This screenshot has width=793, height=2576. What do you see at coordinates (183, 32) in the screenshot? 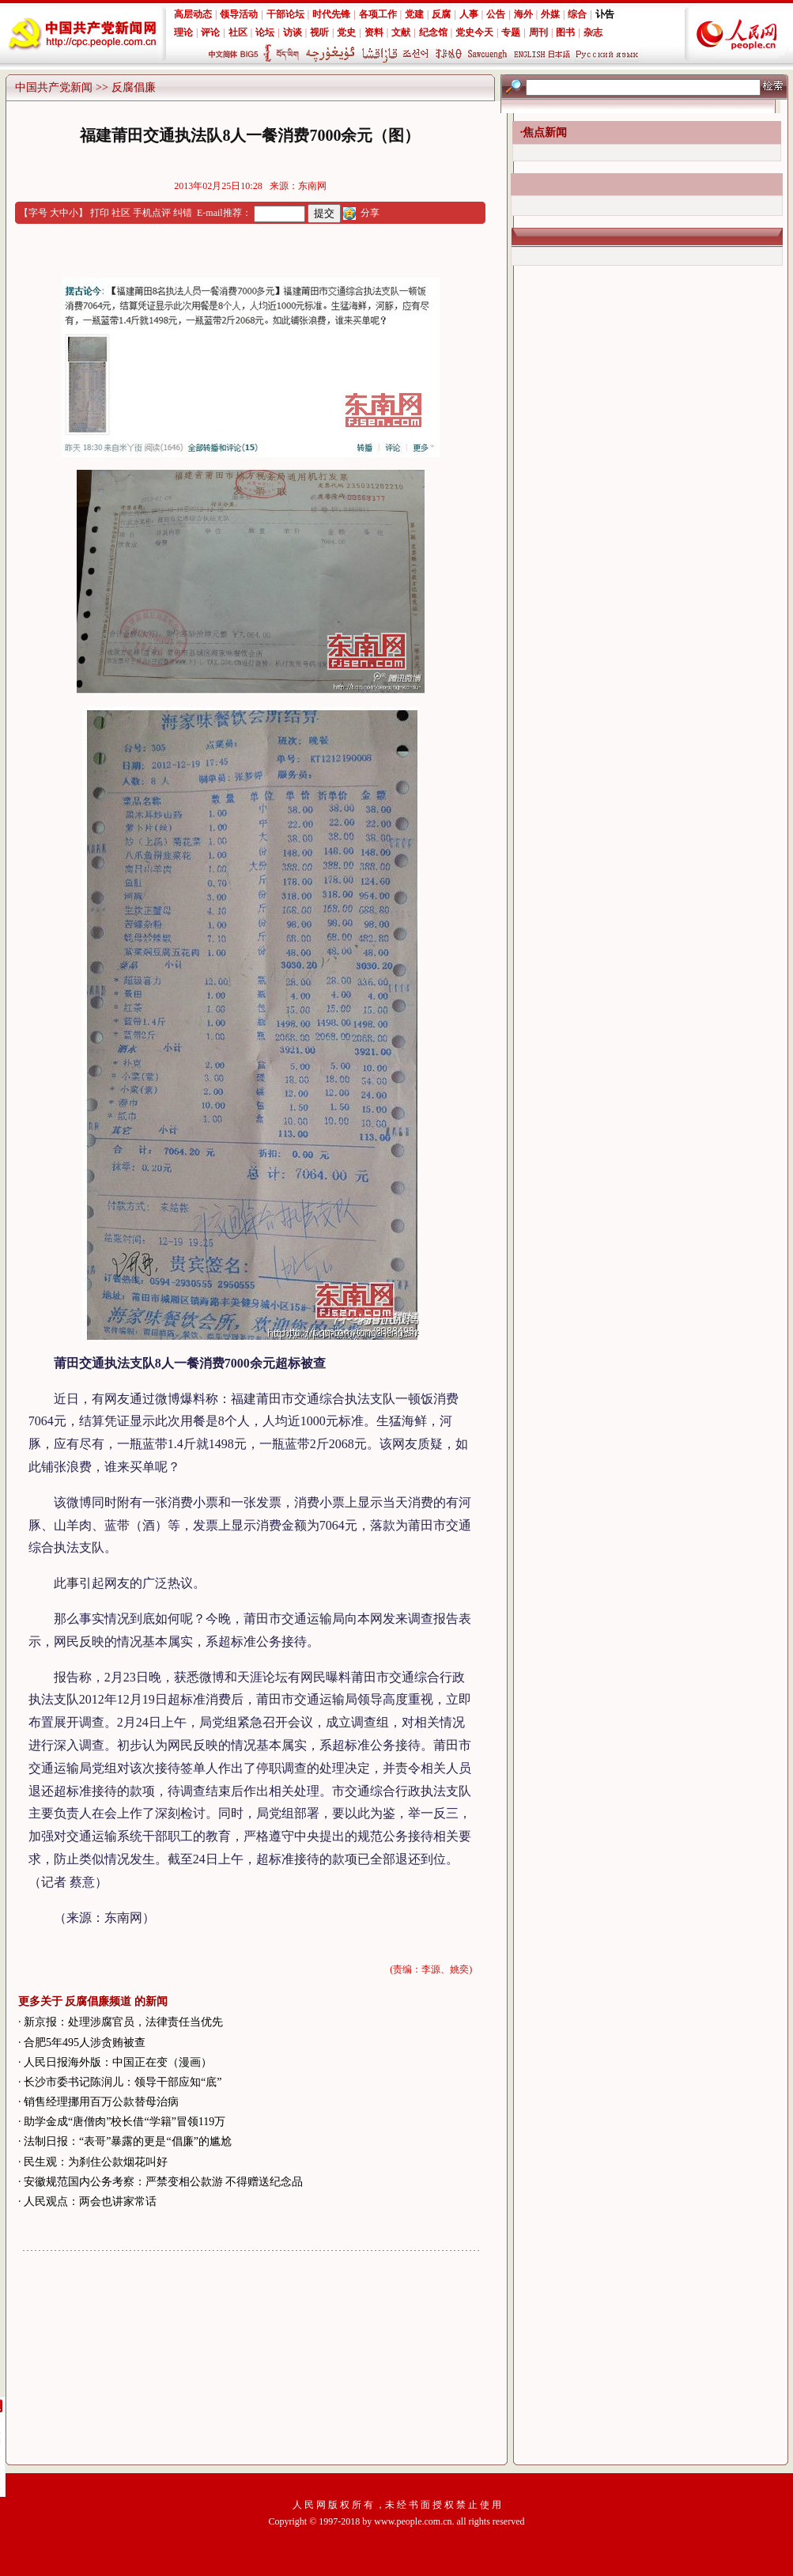
I see `理论` at bounding box center [183, 32].